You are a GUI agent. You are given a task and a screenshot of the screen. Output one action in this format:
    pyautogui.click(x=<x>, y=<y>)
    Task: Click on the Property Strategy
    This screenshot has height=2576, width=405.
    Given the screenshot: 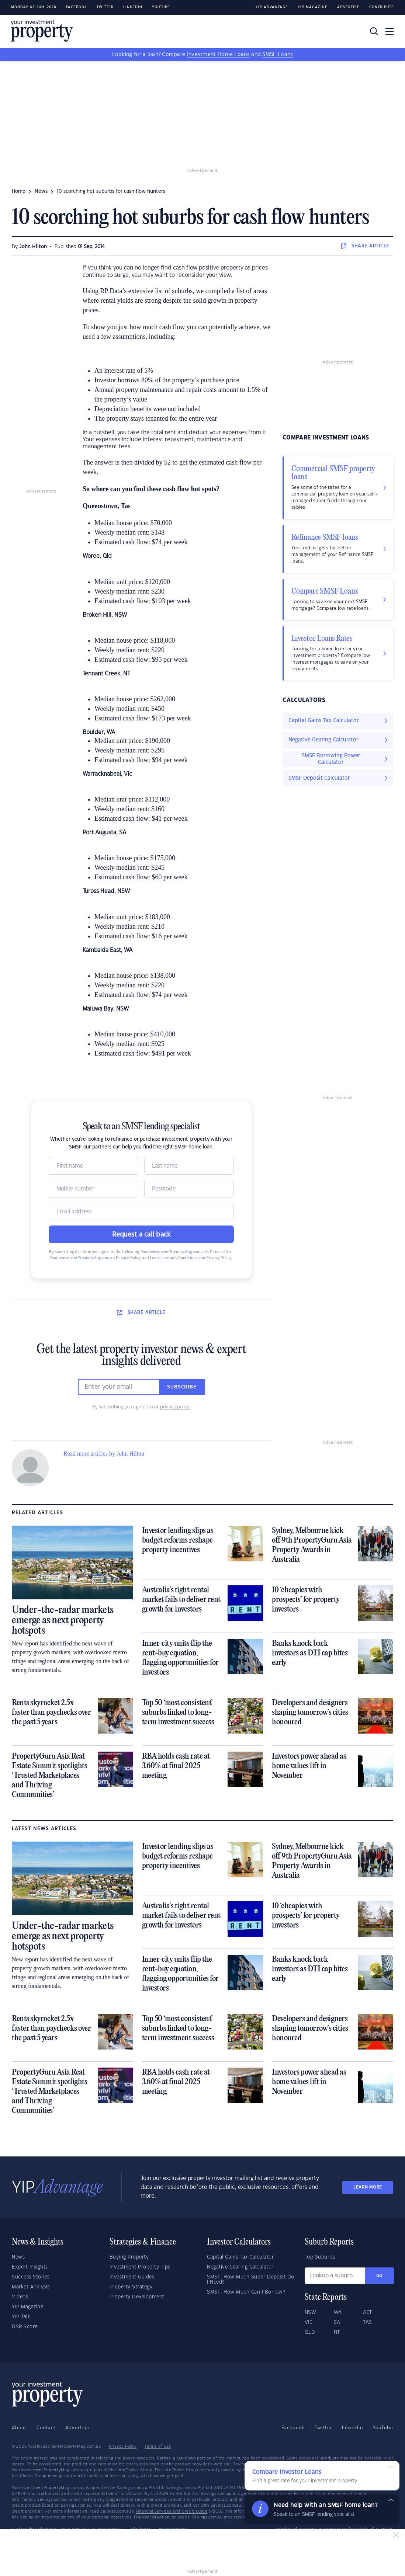 What is the action you would take?
    pyautogui.click(x=131, y=2287)
    